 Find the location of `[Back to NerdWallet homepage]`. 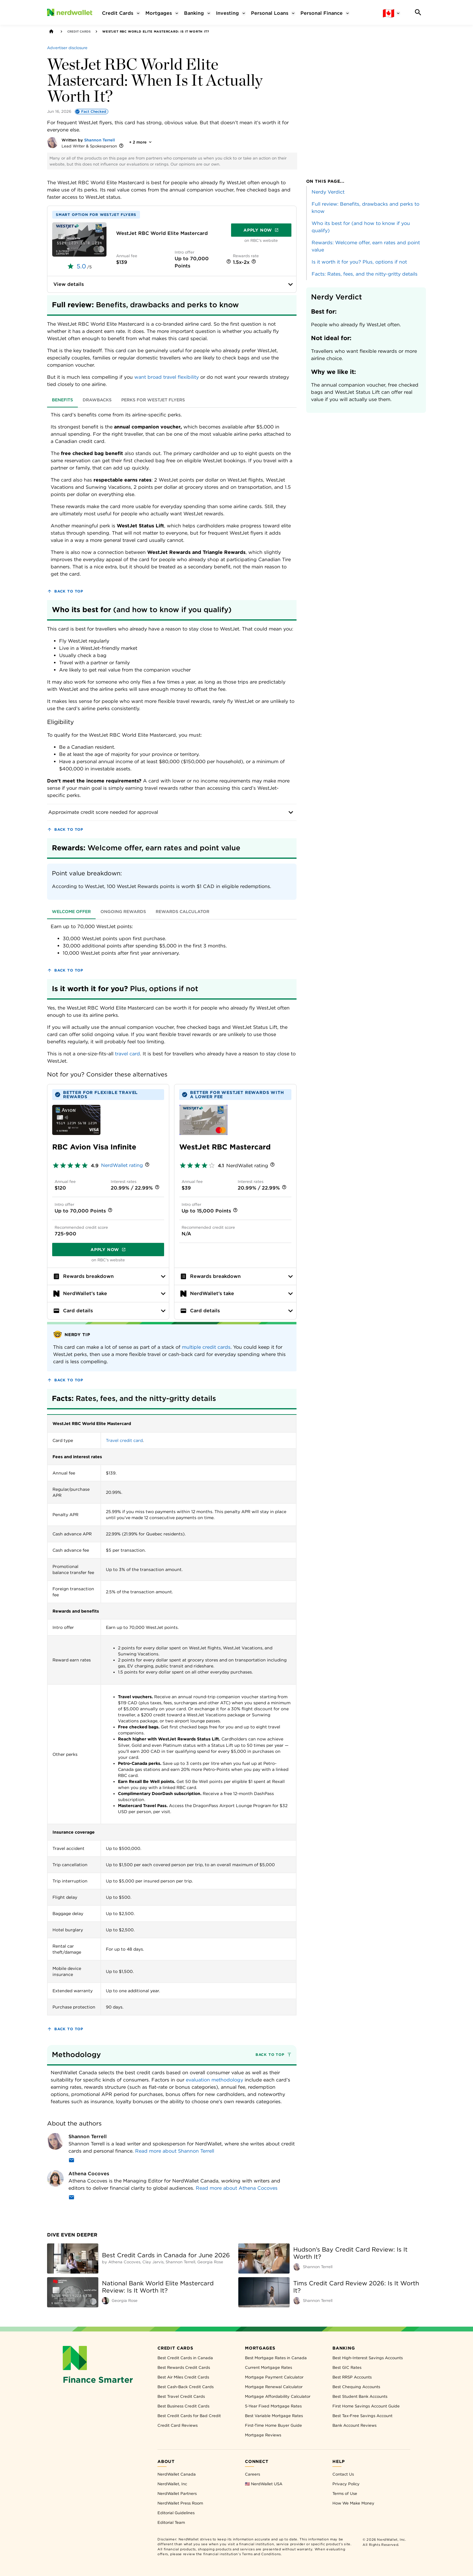

[Back to NerdWallet homepage] is located at coordinates (51, 31).